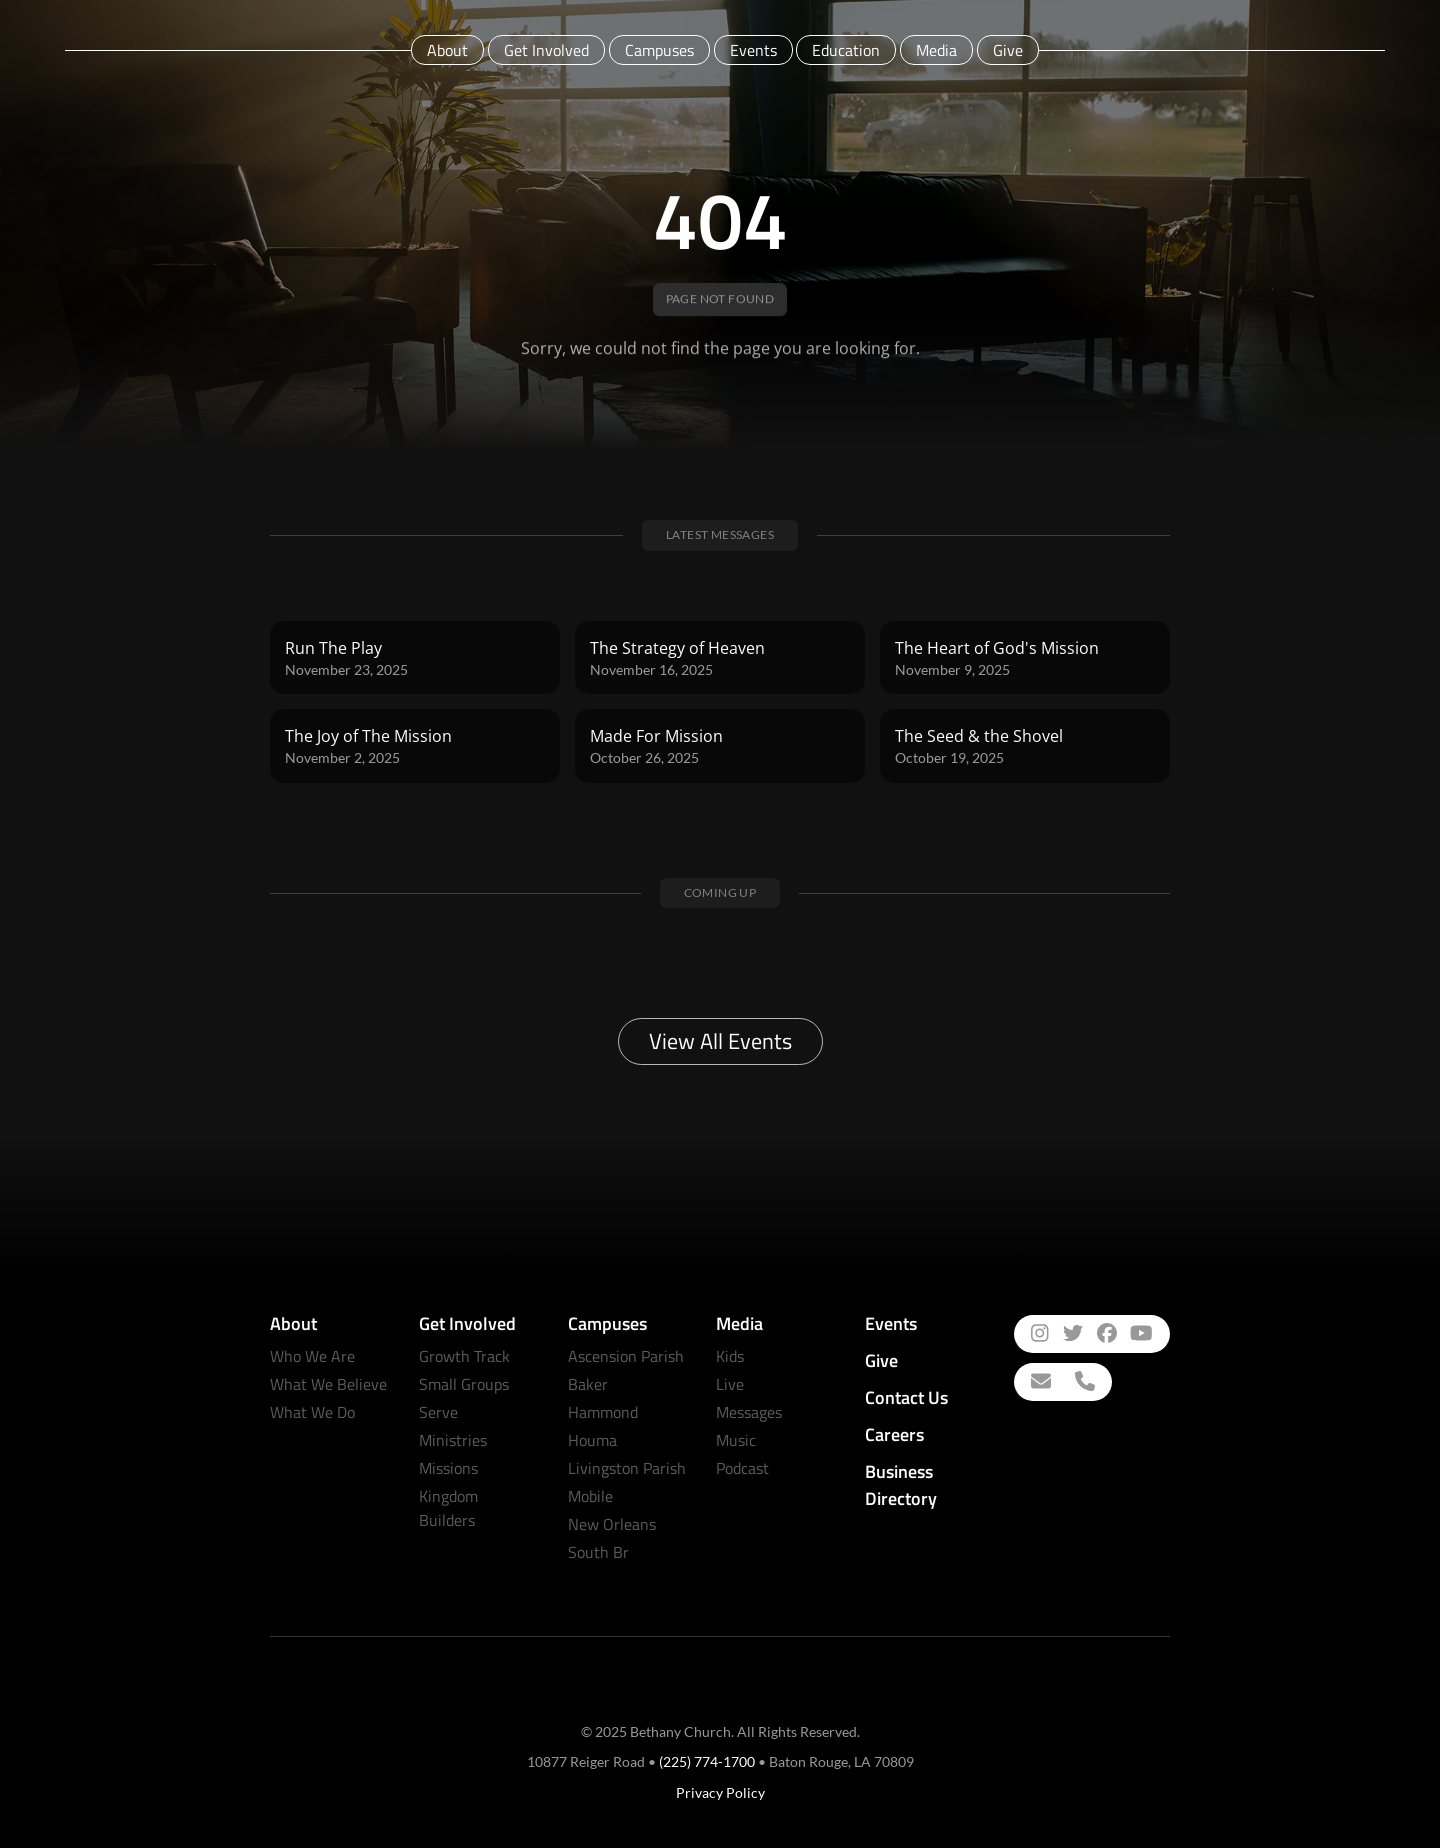 This screenshot has width=1440, height=1848. I want to click on Live, so click(730, 1384).